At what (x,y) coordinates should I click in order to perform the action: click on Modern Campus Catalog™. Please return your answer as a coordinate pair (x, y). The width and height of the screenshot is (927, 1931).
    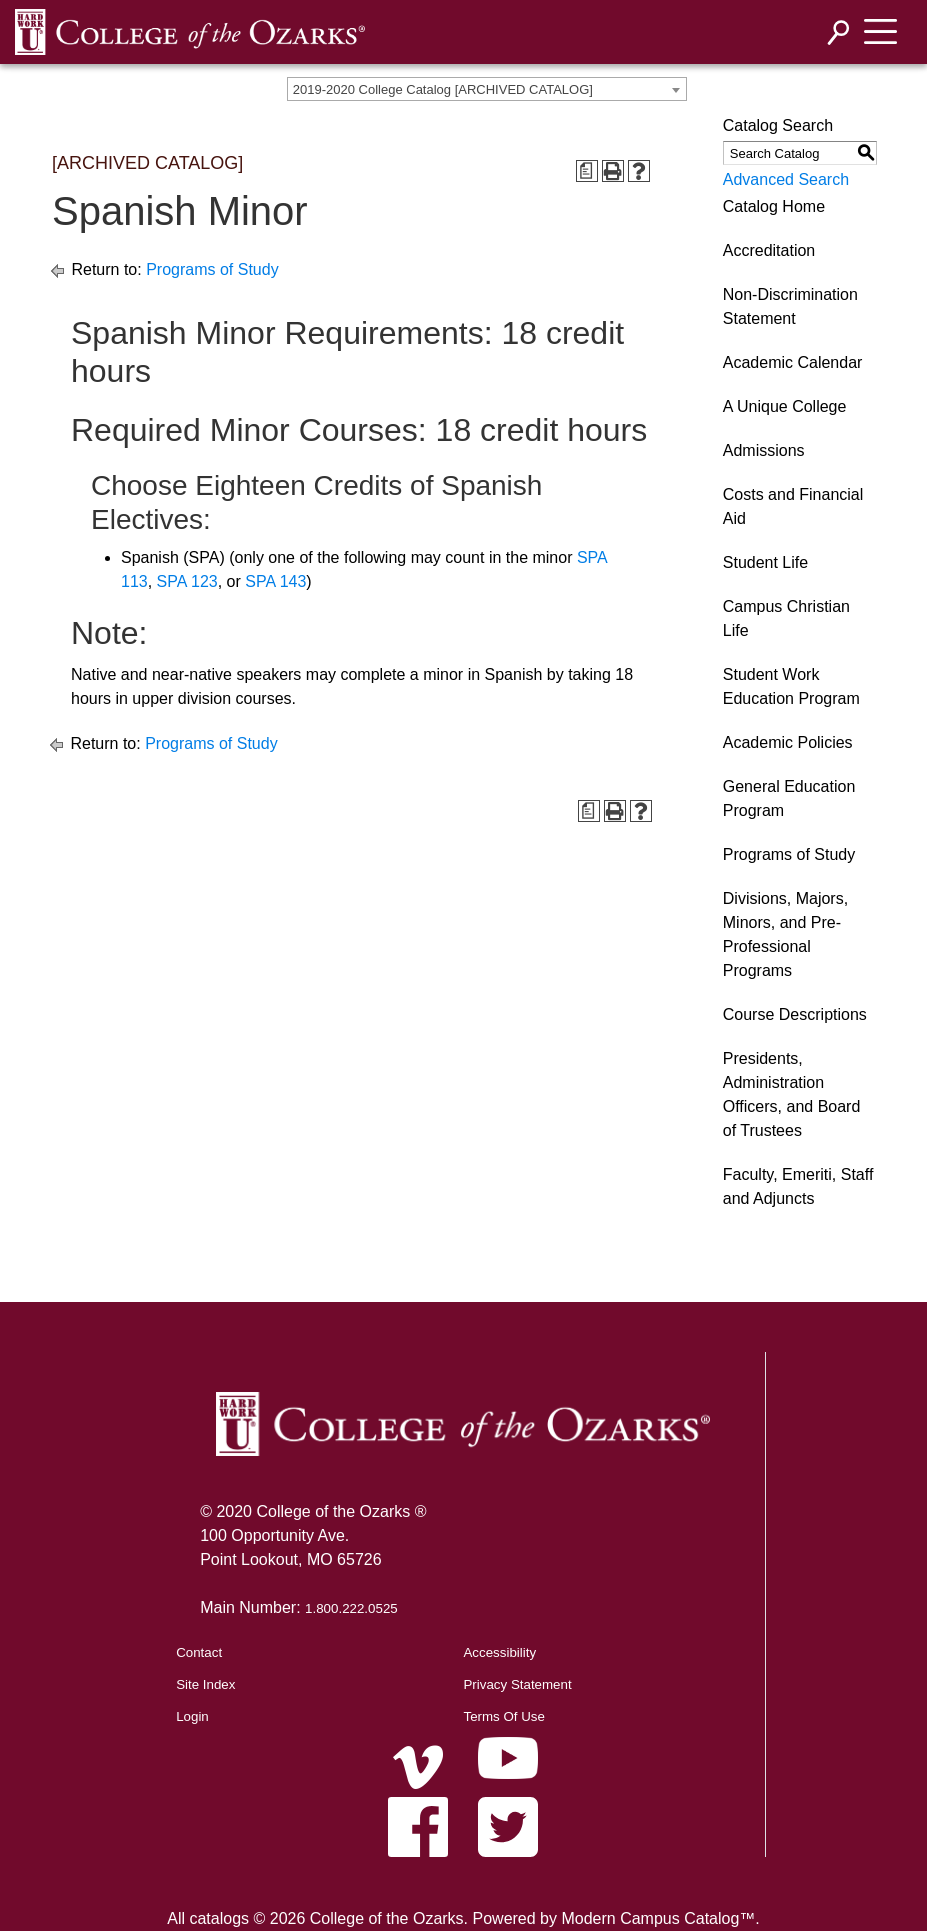
    Looking at the image, I should click on (658, 1918).